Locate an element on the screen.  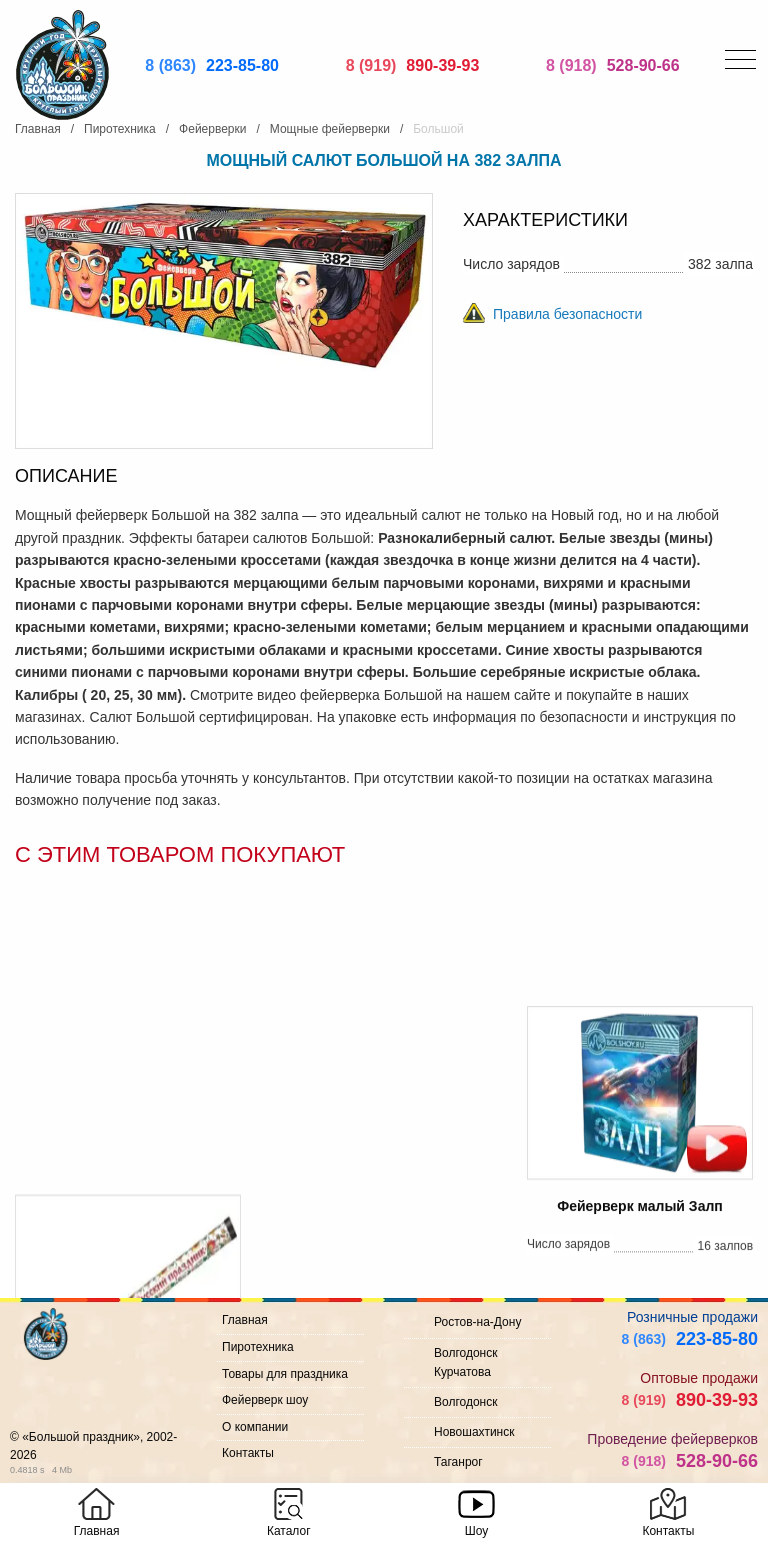
Волгодонск Курчатова is located at coordinates (466, 1362).